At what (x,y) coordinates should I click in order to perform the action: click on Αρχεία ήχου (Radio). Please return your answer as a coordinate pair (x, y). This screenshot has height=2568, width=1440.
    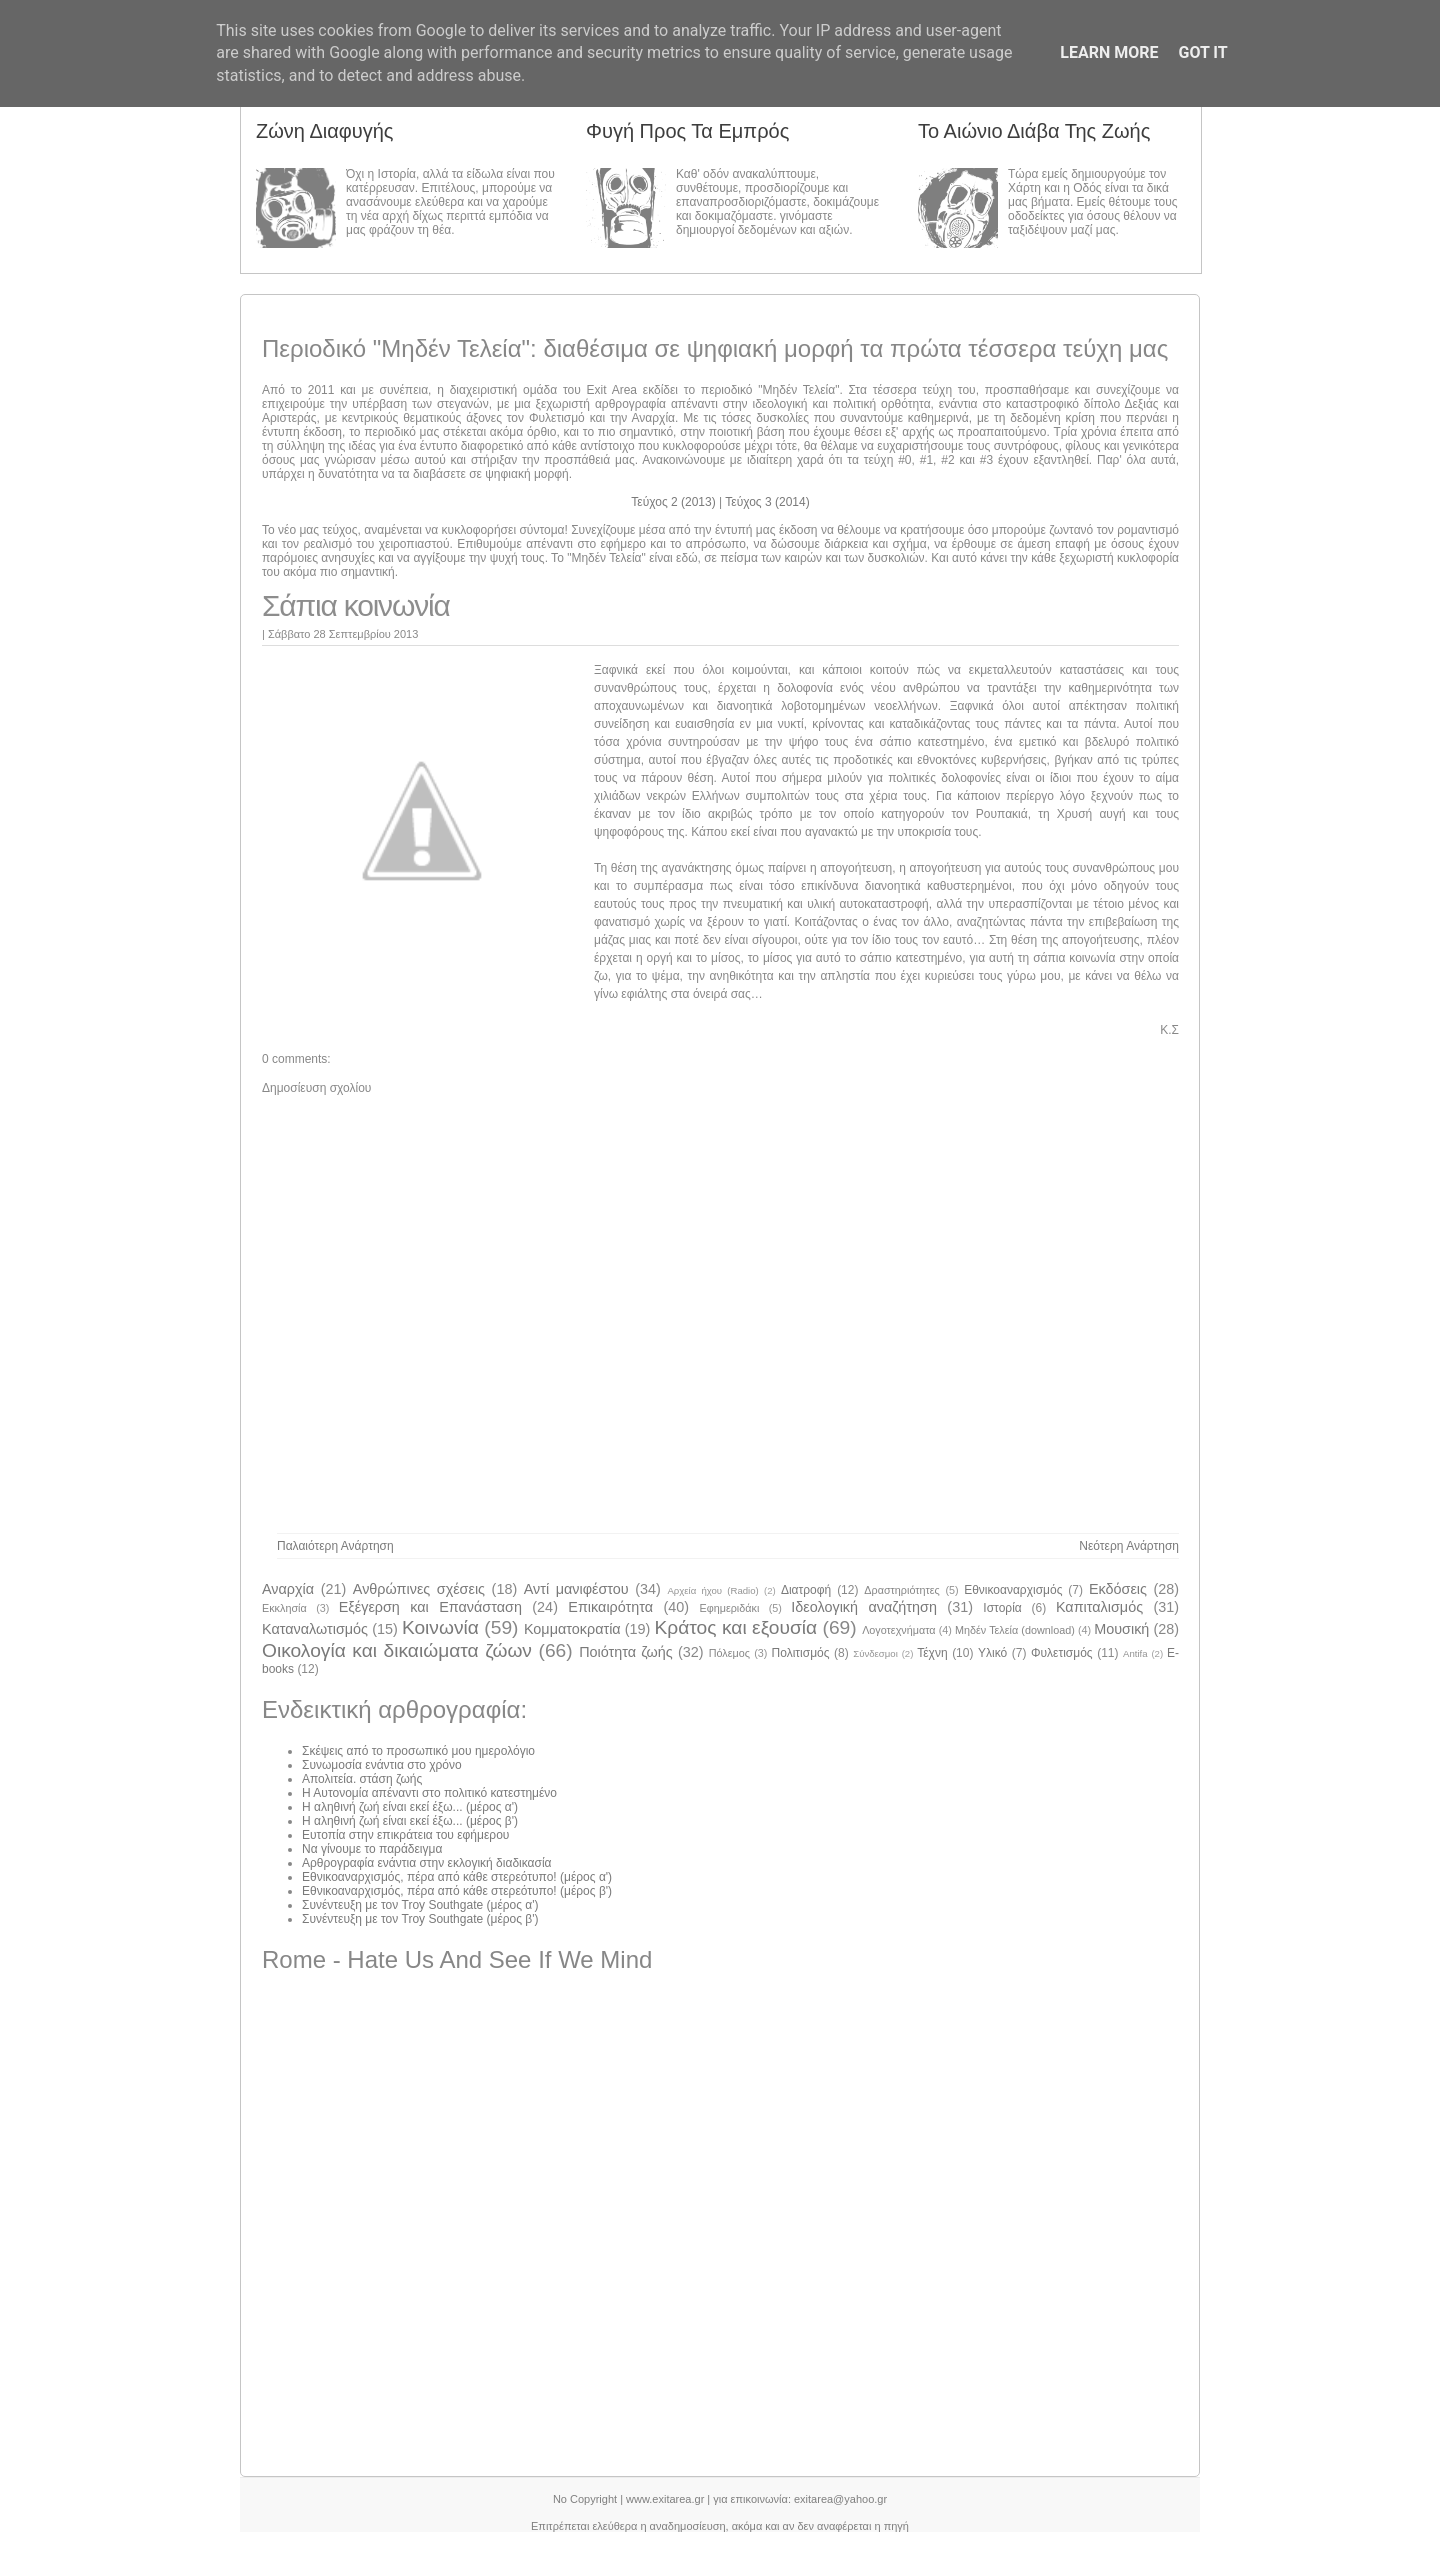
    Looking at the image, I should click on (712, 1590).